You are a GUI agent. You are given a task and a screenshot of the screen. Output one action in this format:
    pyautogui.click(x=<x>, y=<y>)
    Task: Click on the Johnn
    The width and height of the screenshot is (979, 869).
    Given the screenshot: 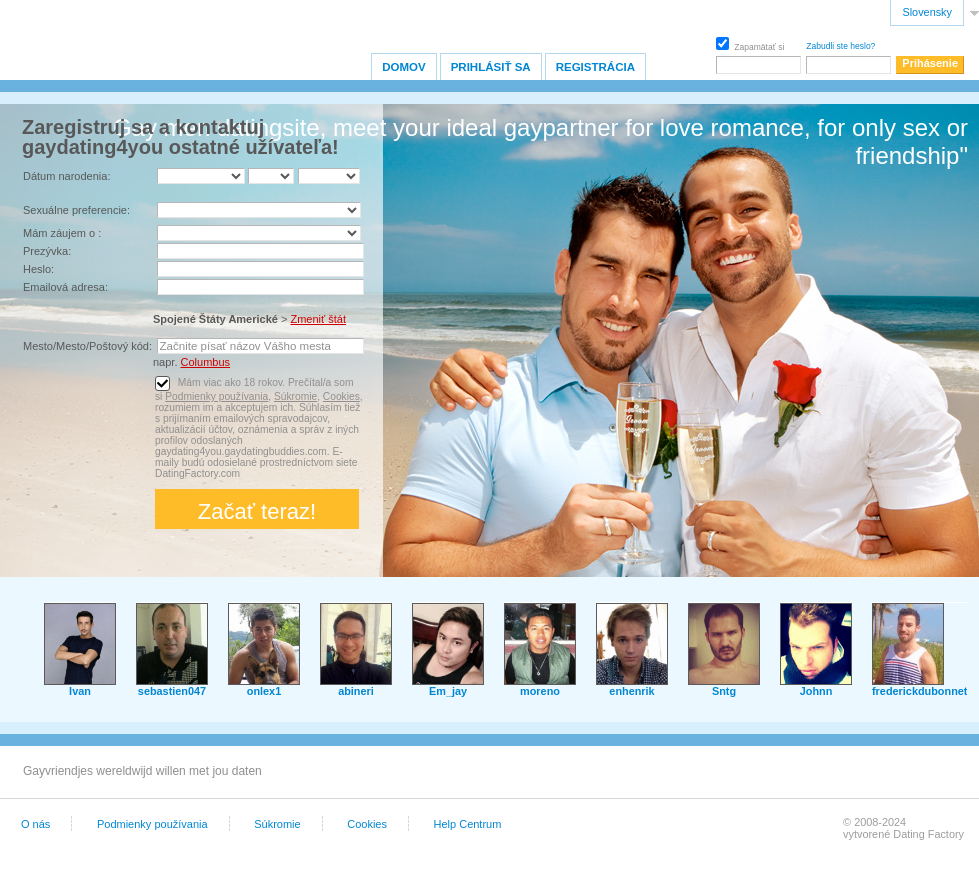 What is the action you would take?
    pyautogui.click(x=816, y=691)
    